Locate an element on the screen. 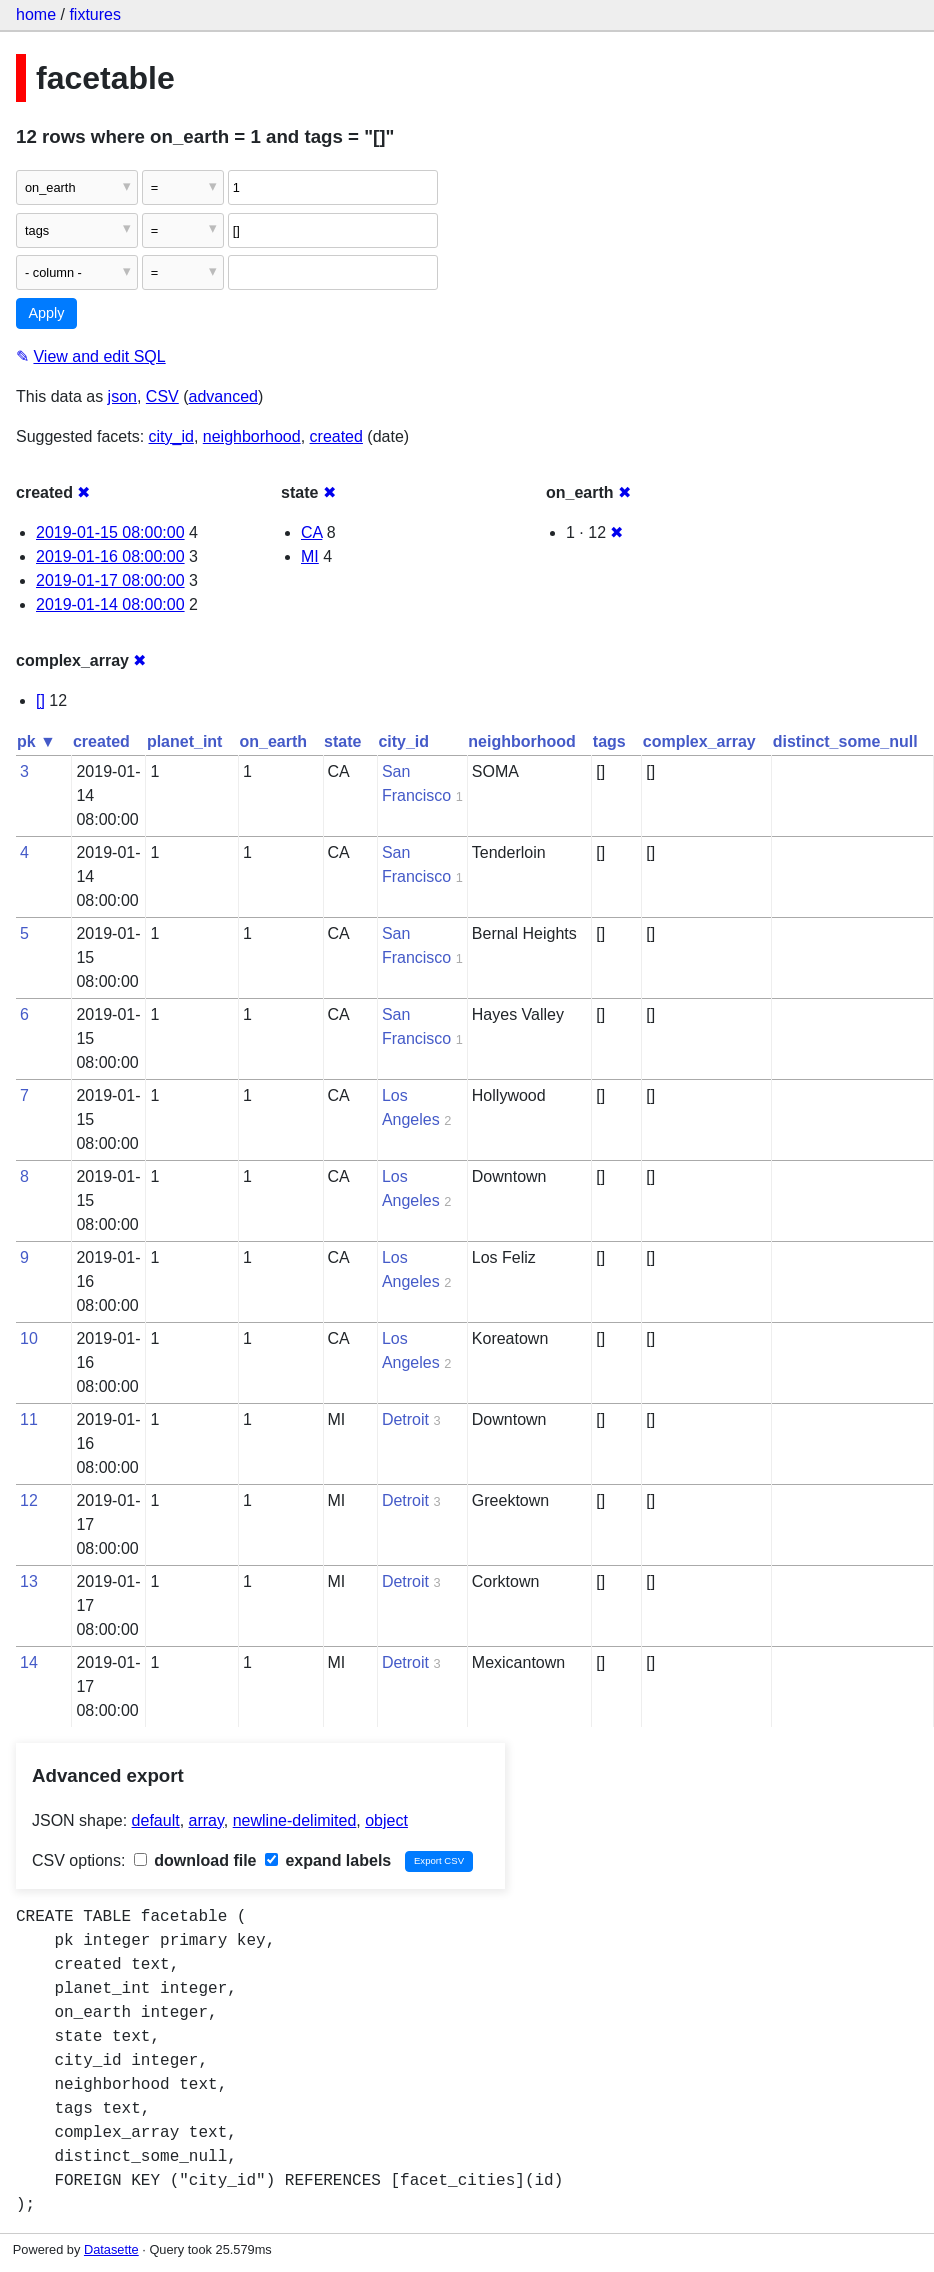 This screenshot has width=934, height=2272. 2019-01-16 08:00:00 is located at coordinates (110, 556).